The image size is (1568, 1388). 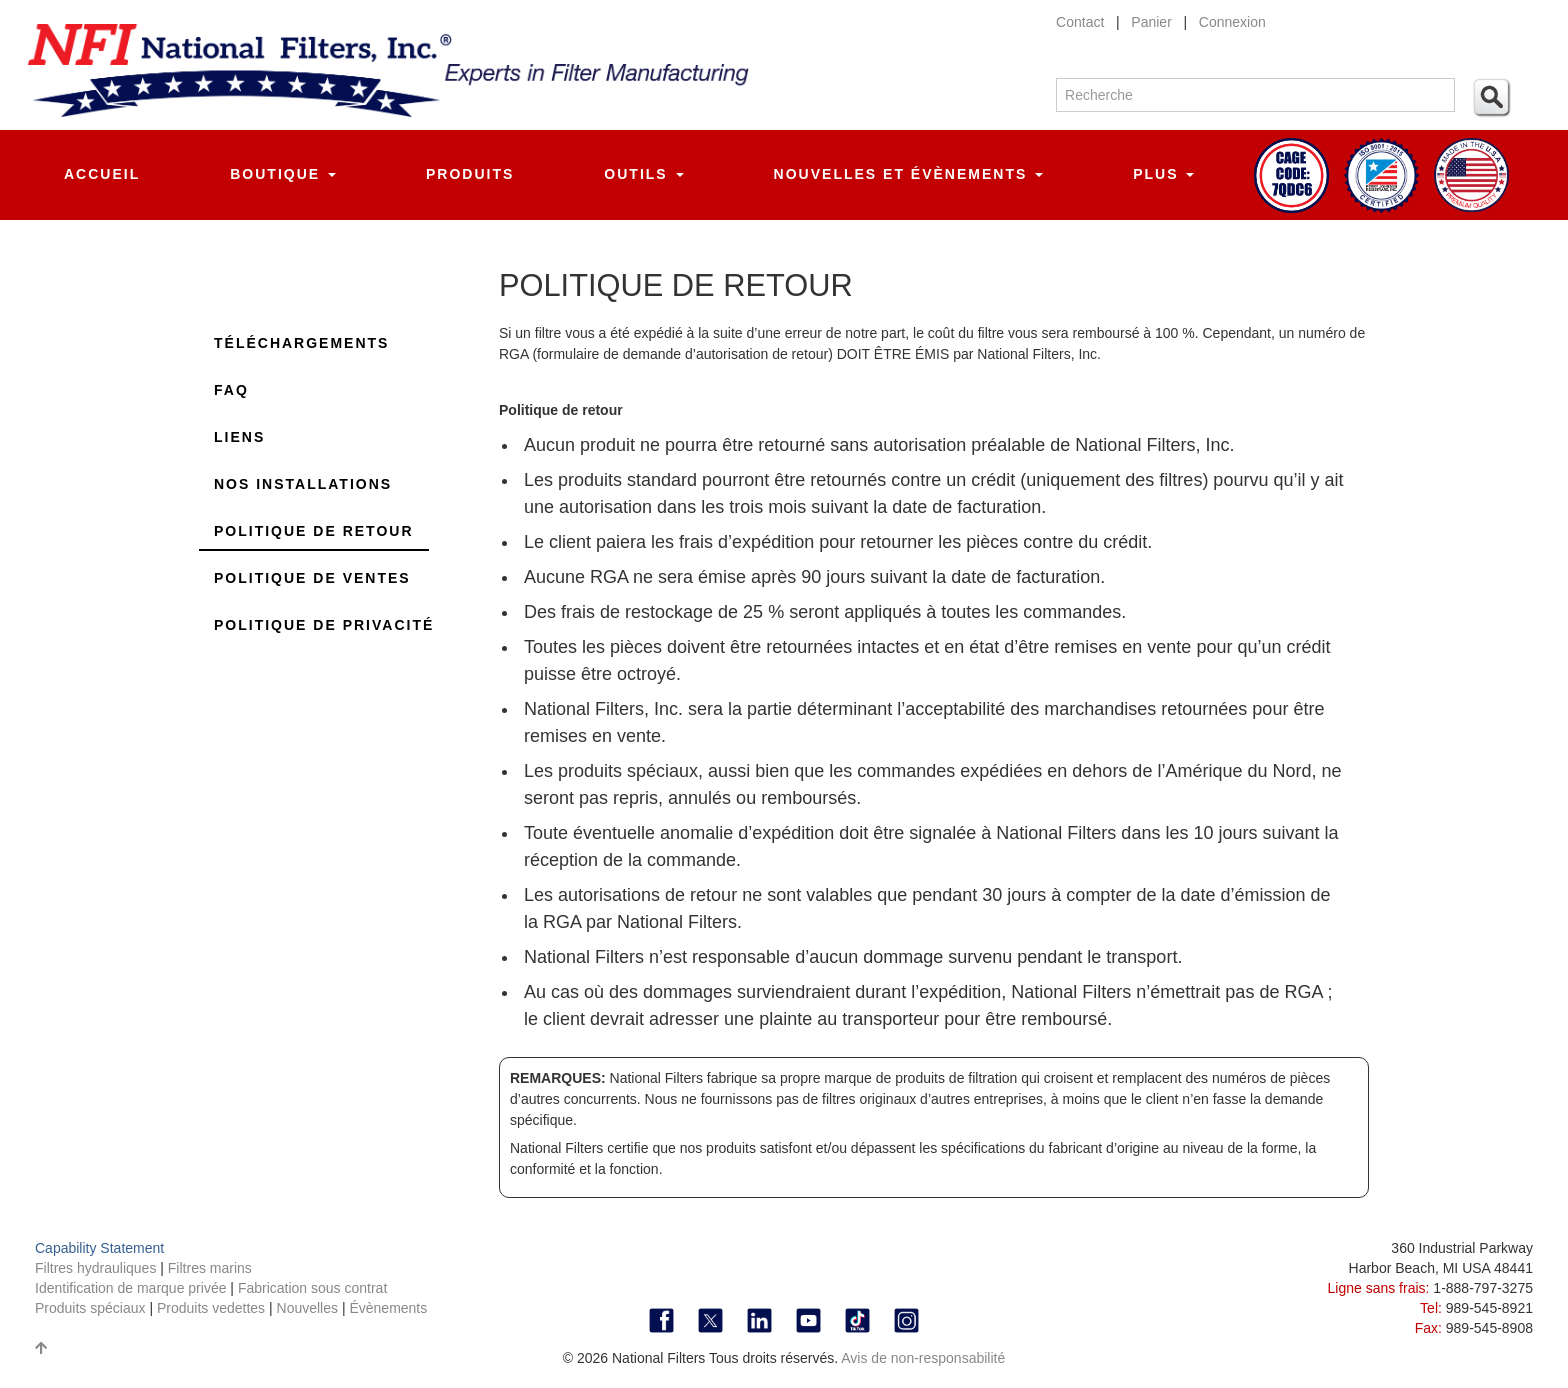 I want to click on Outils [button], so click(x=643, y=174).